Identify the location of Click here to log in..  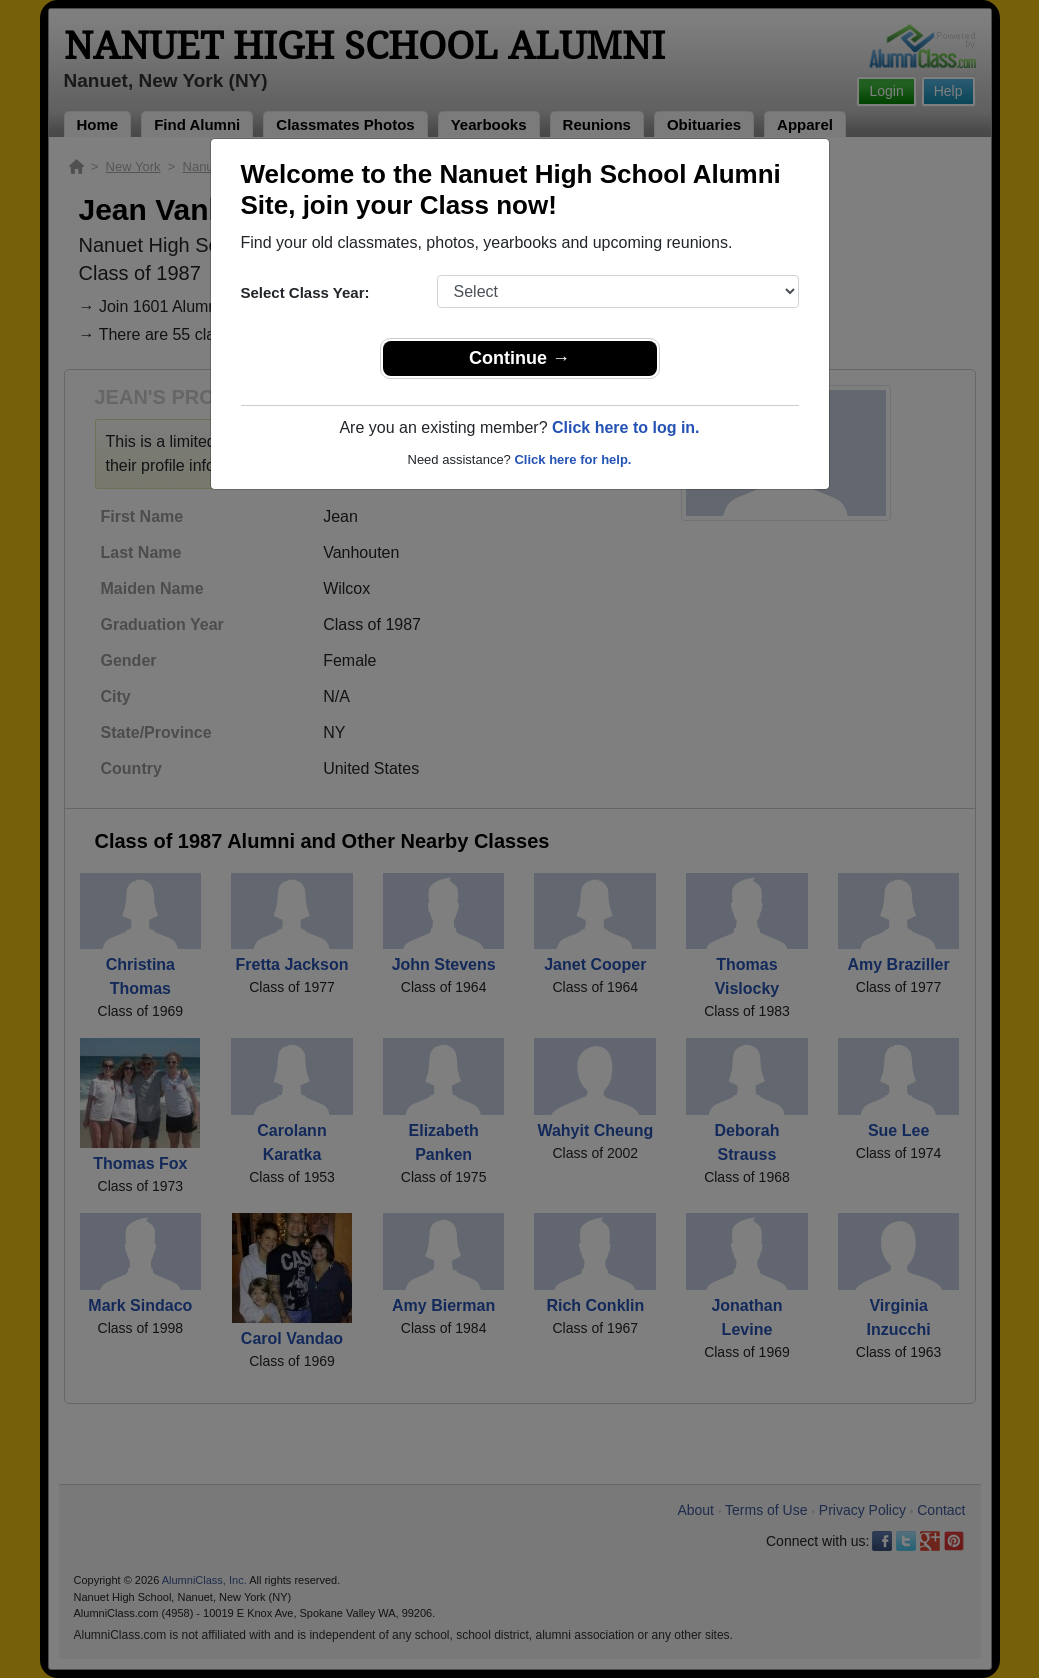
(626, 427).